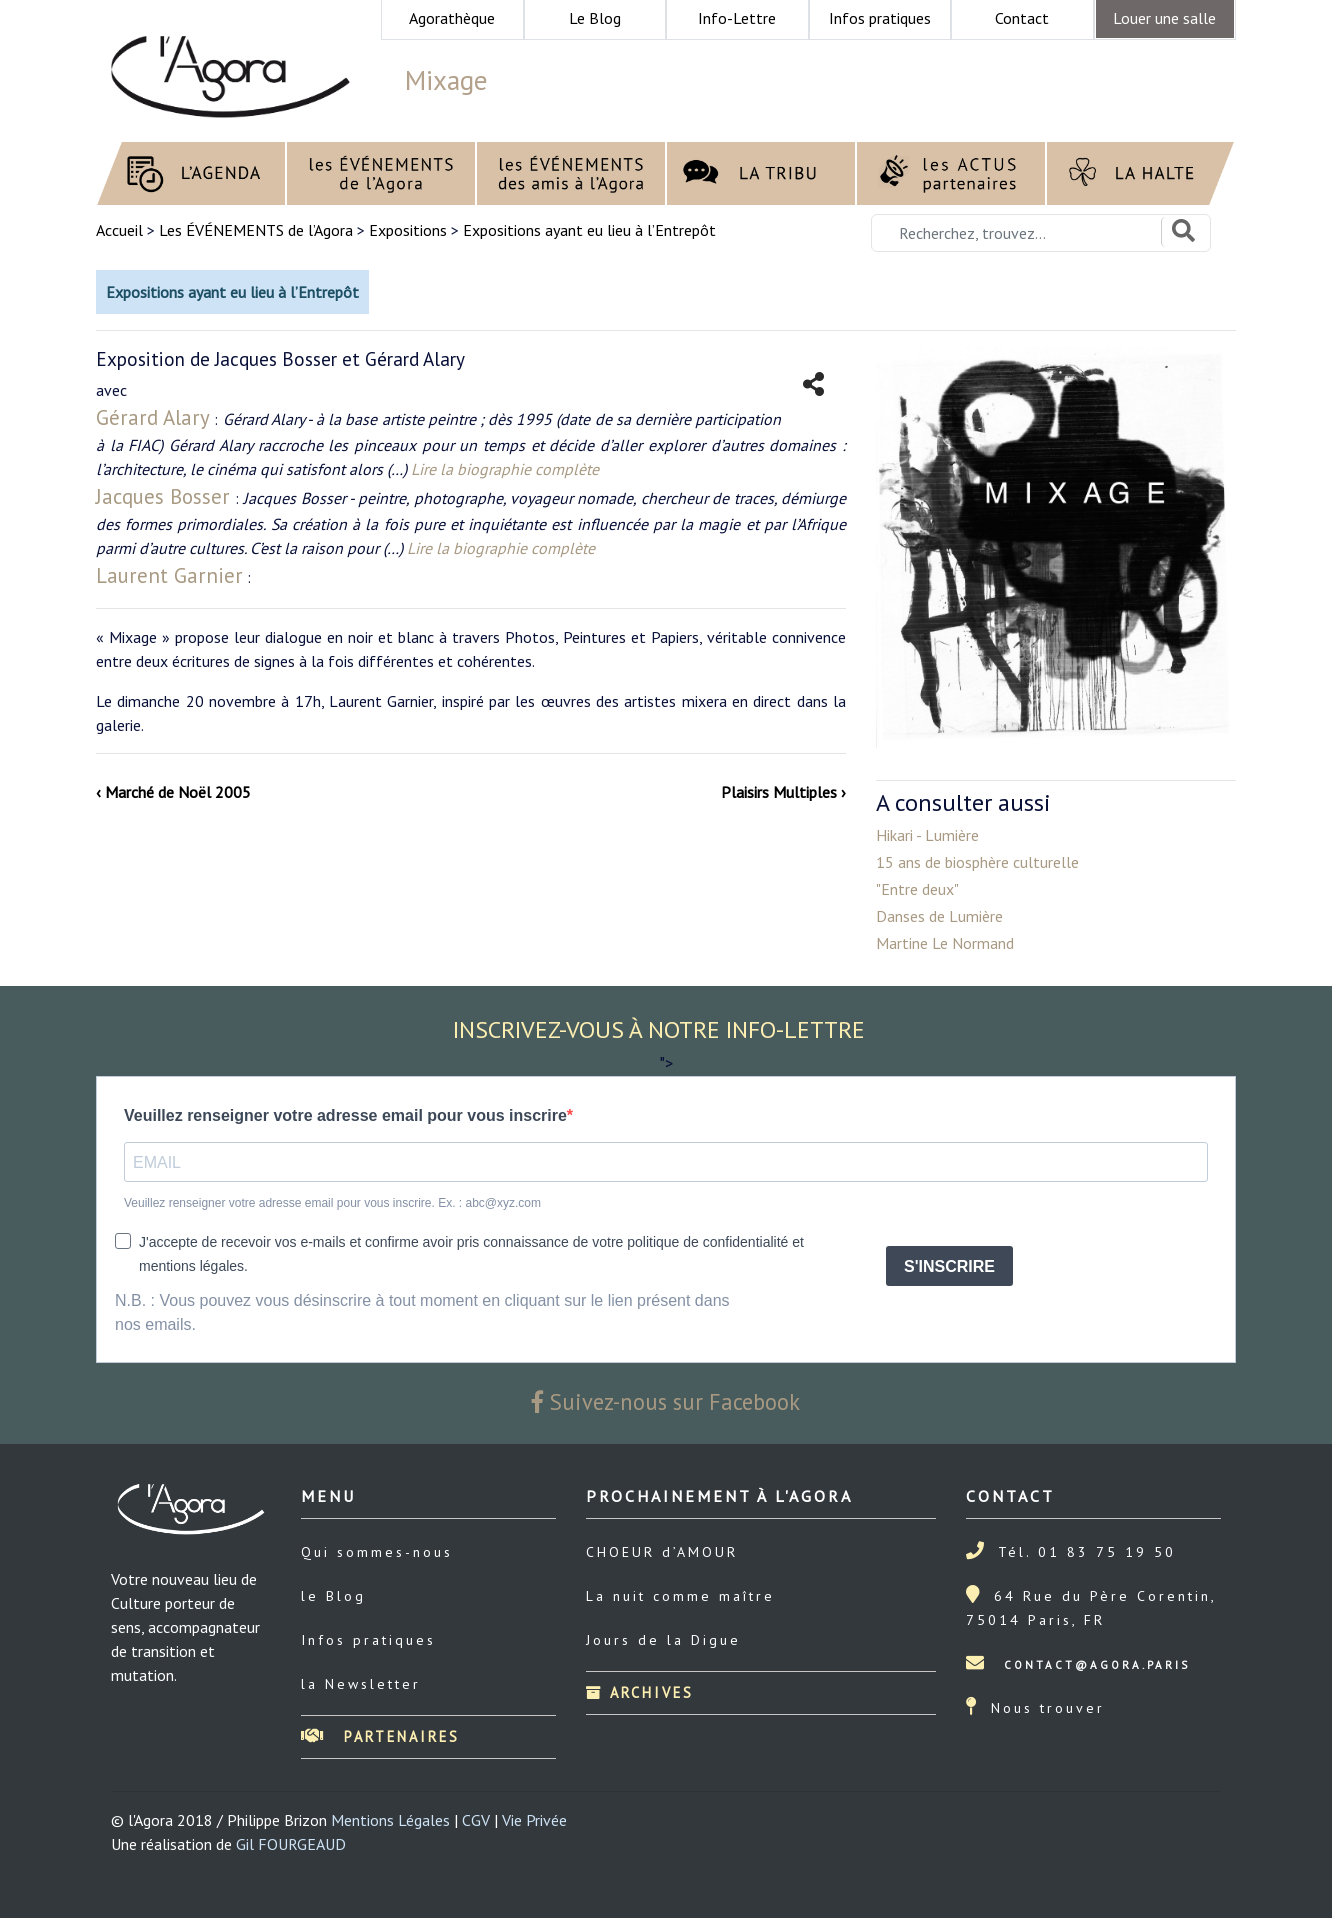 This screenshot has height=1918, width=1332. I want to click on Nous trouver, so click(1048, 1708).